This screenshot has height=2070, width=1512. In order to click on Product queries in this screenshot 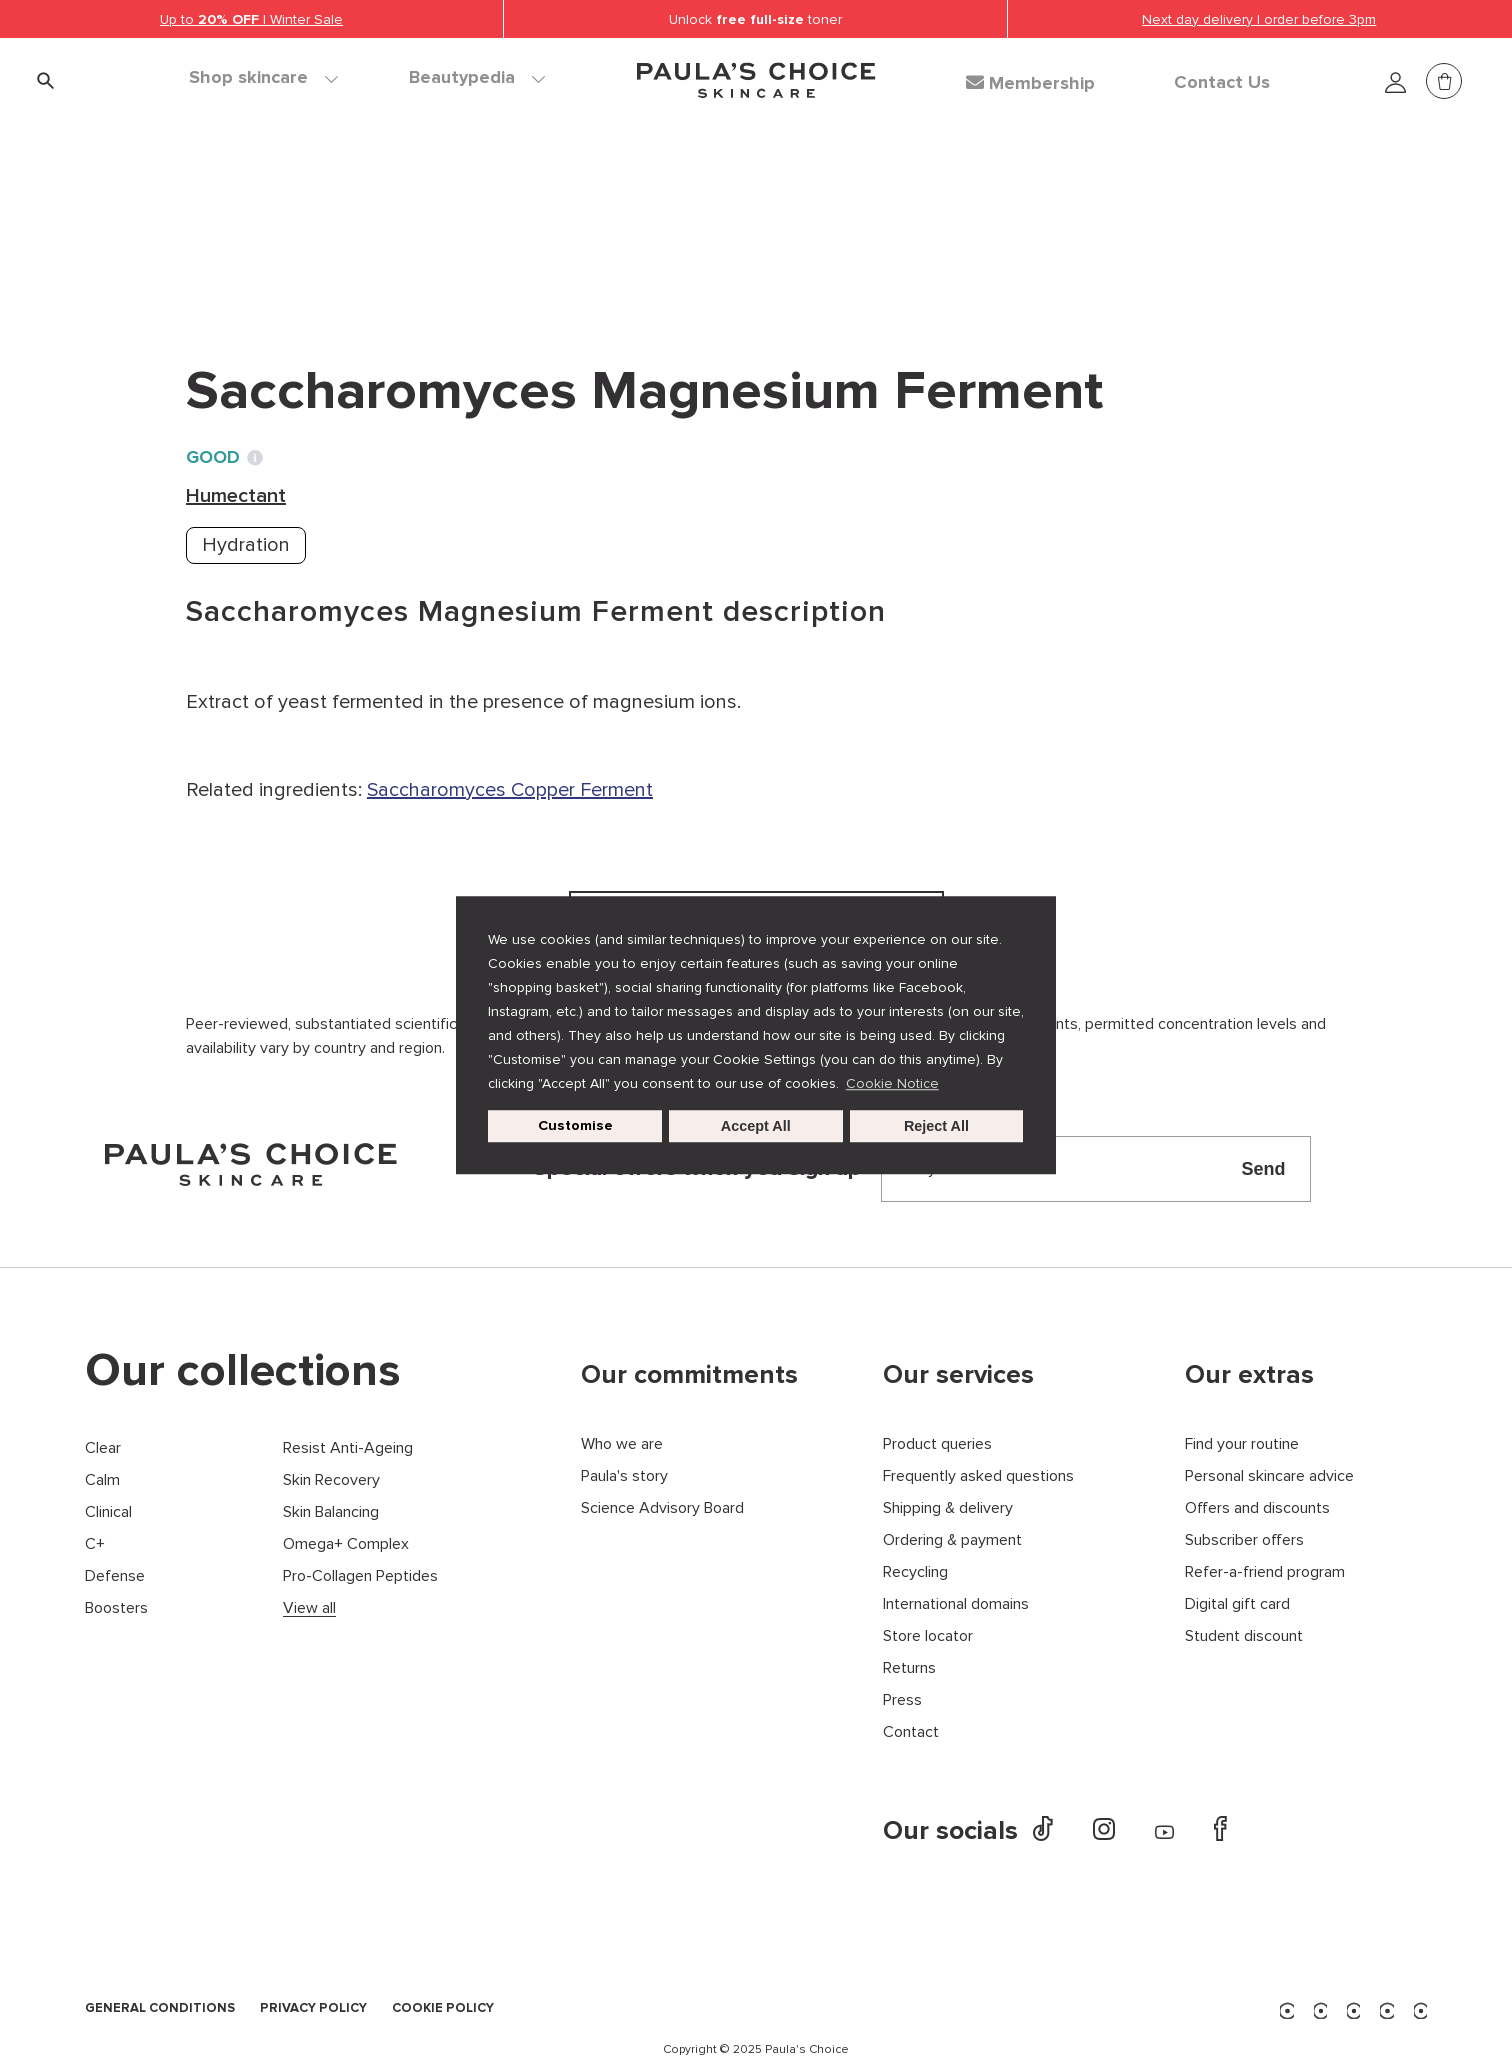, I will do `click(937, 1444)`.